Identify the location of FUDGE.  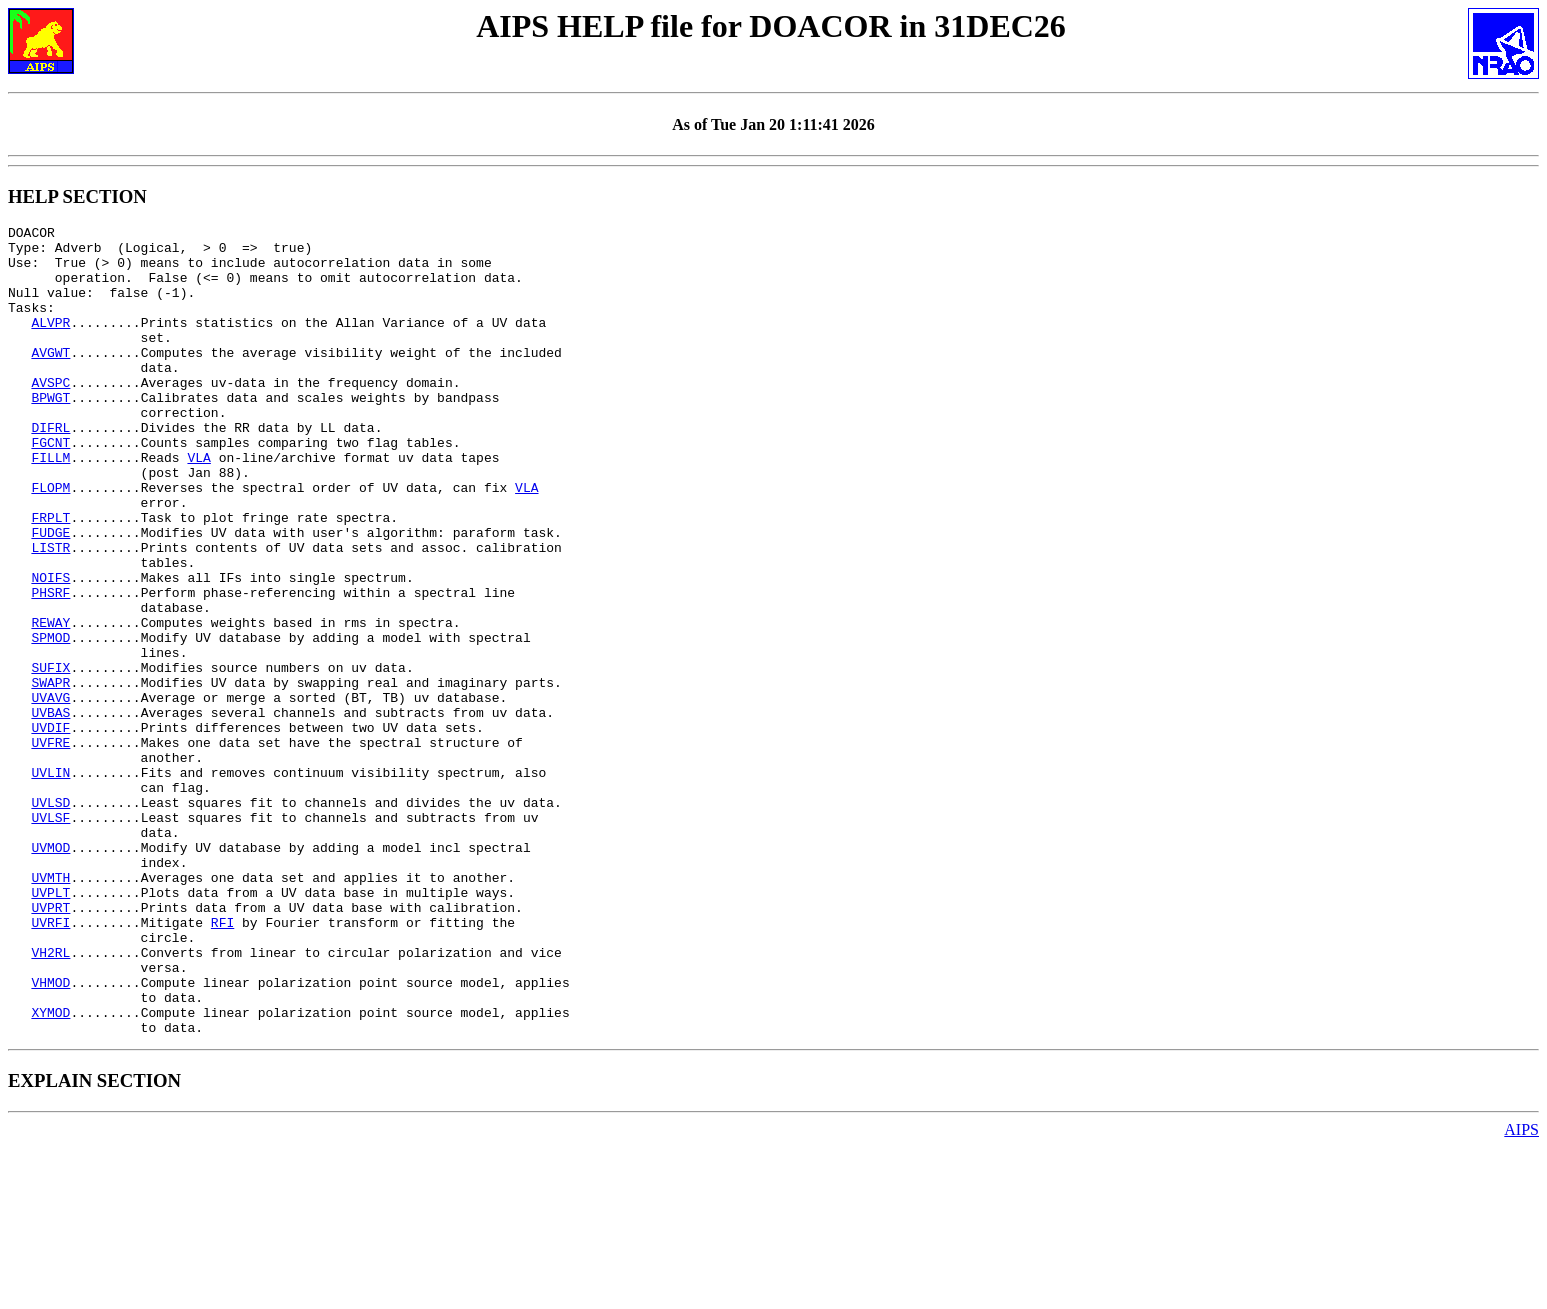
(50, 595).